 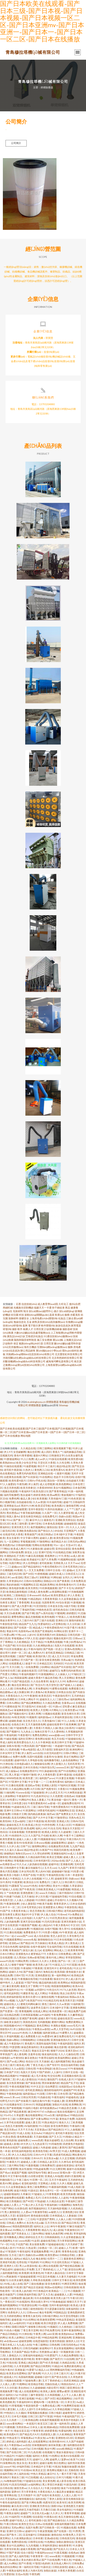 What do you see at coordinates (15, 1343) in the screenshot?
I see `保定` at bounding box center [15, 1343].